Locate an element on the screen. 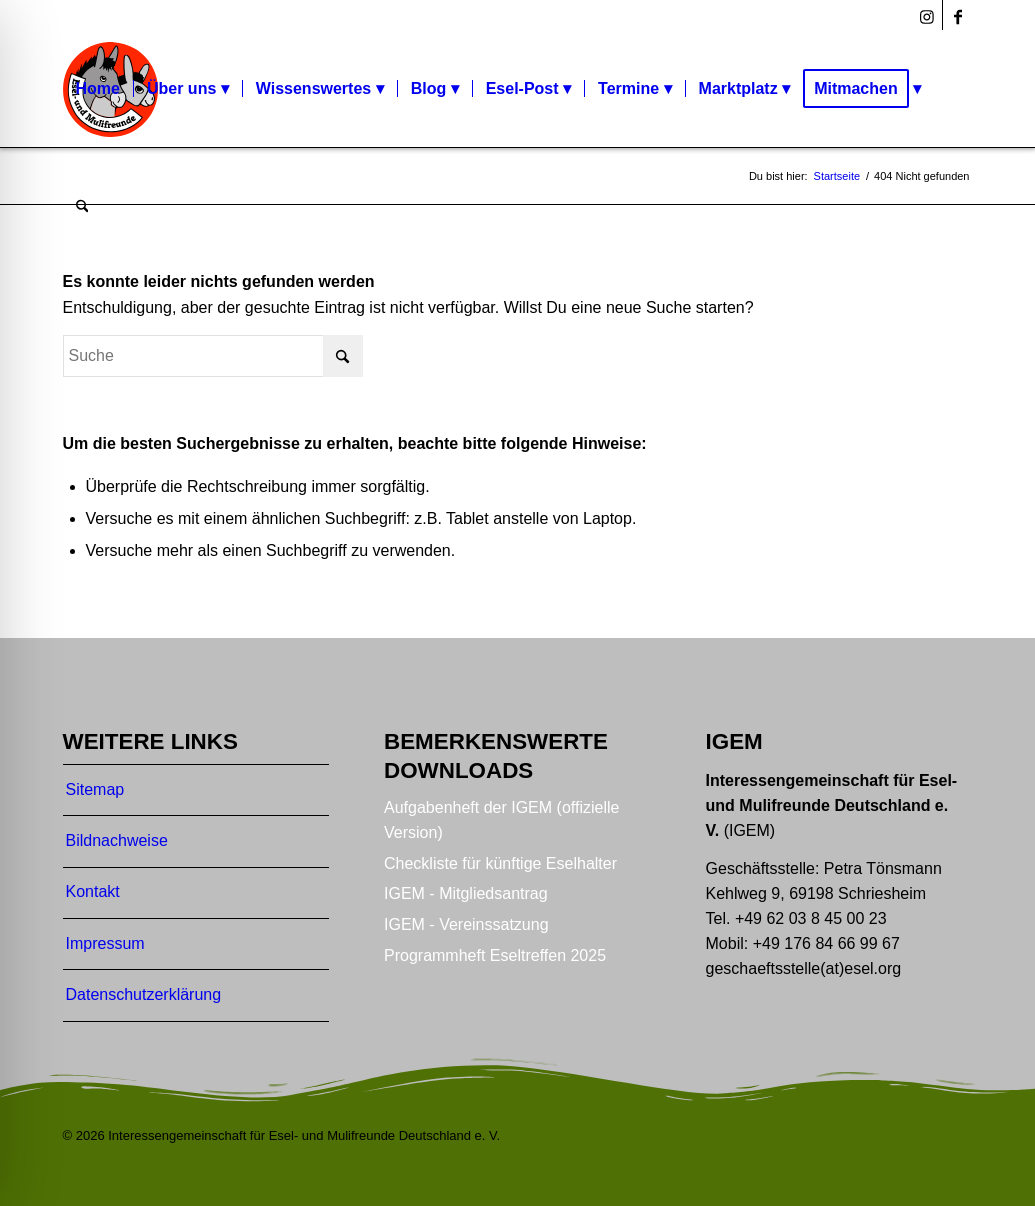 Image resolution: width=1035 pixels, height=1206 pixels. IGEM - Mitgliedsantrag is located at coordinates (466, 893).